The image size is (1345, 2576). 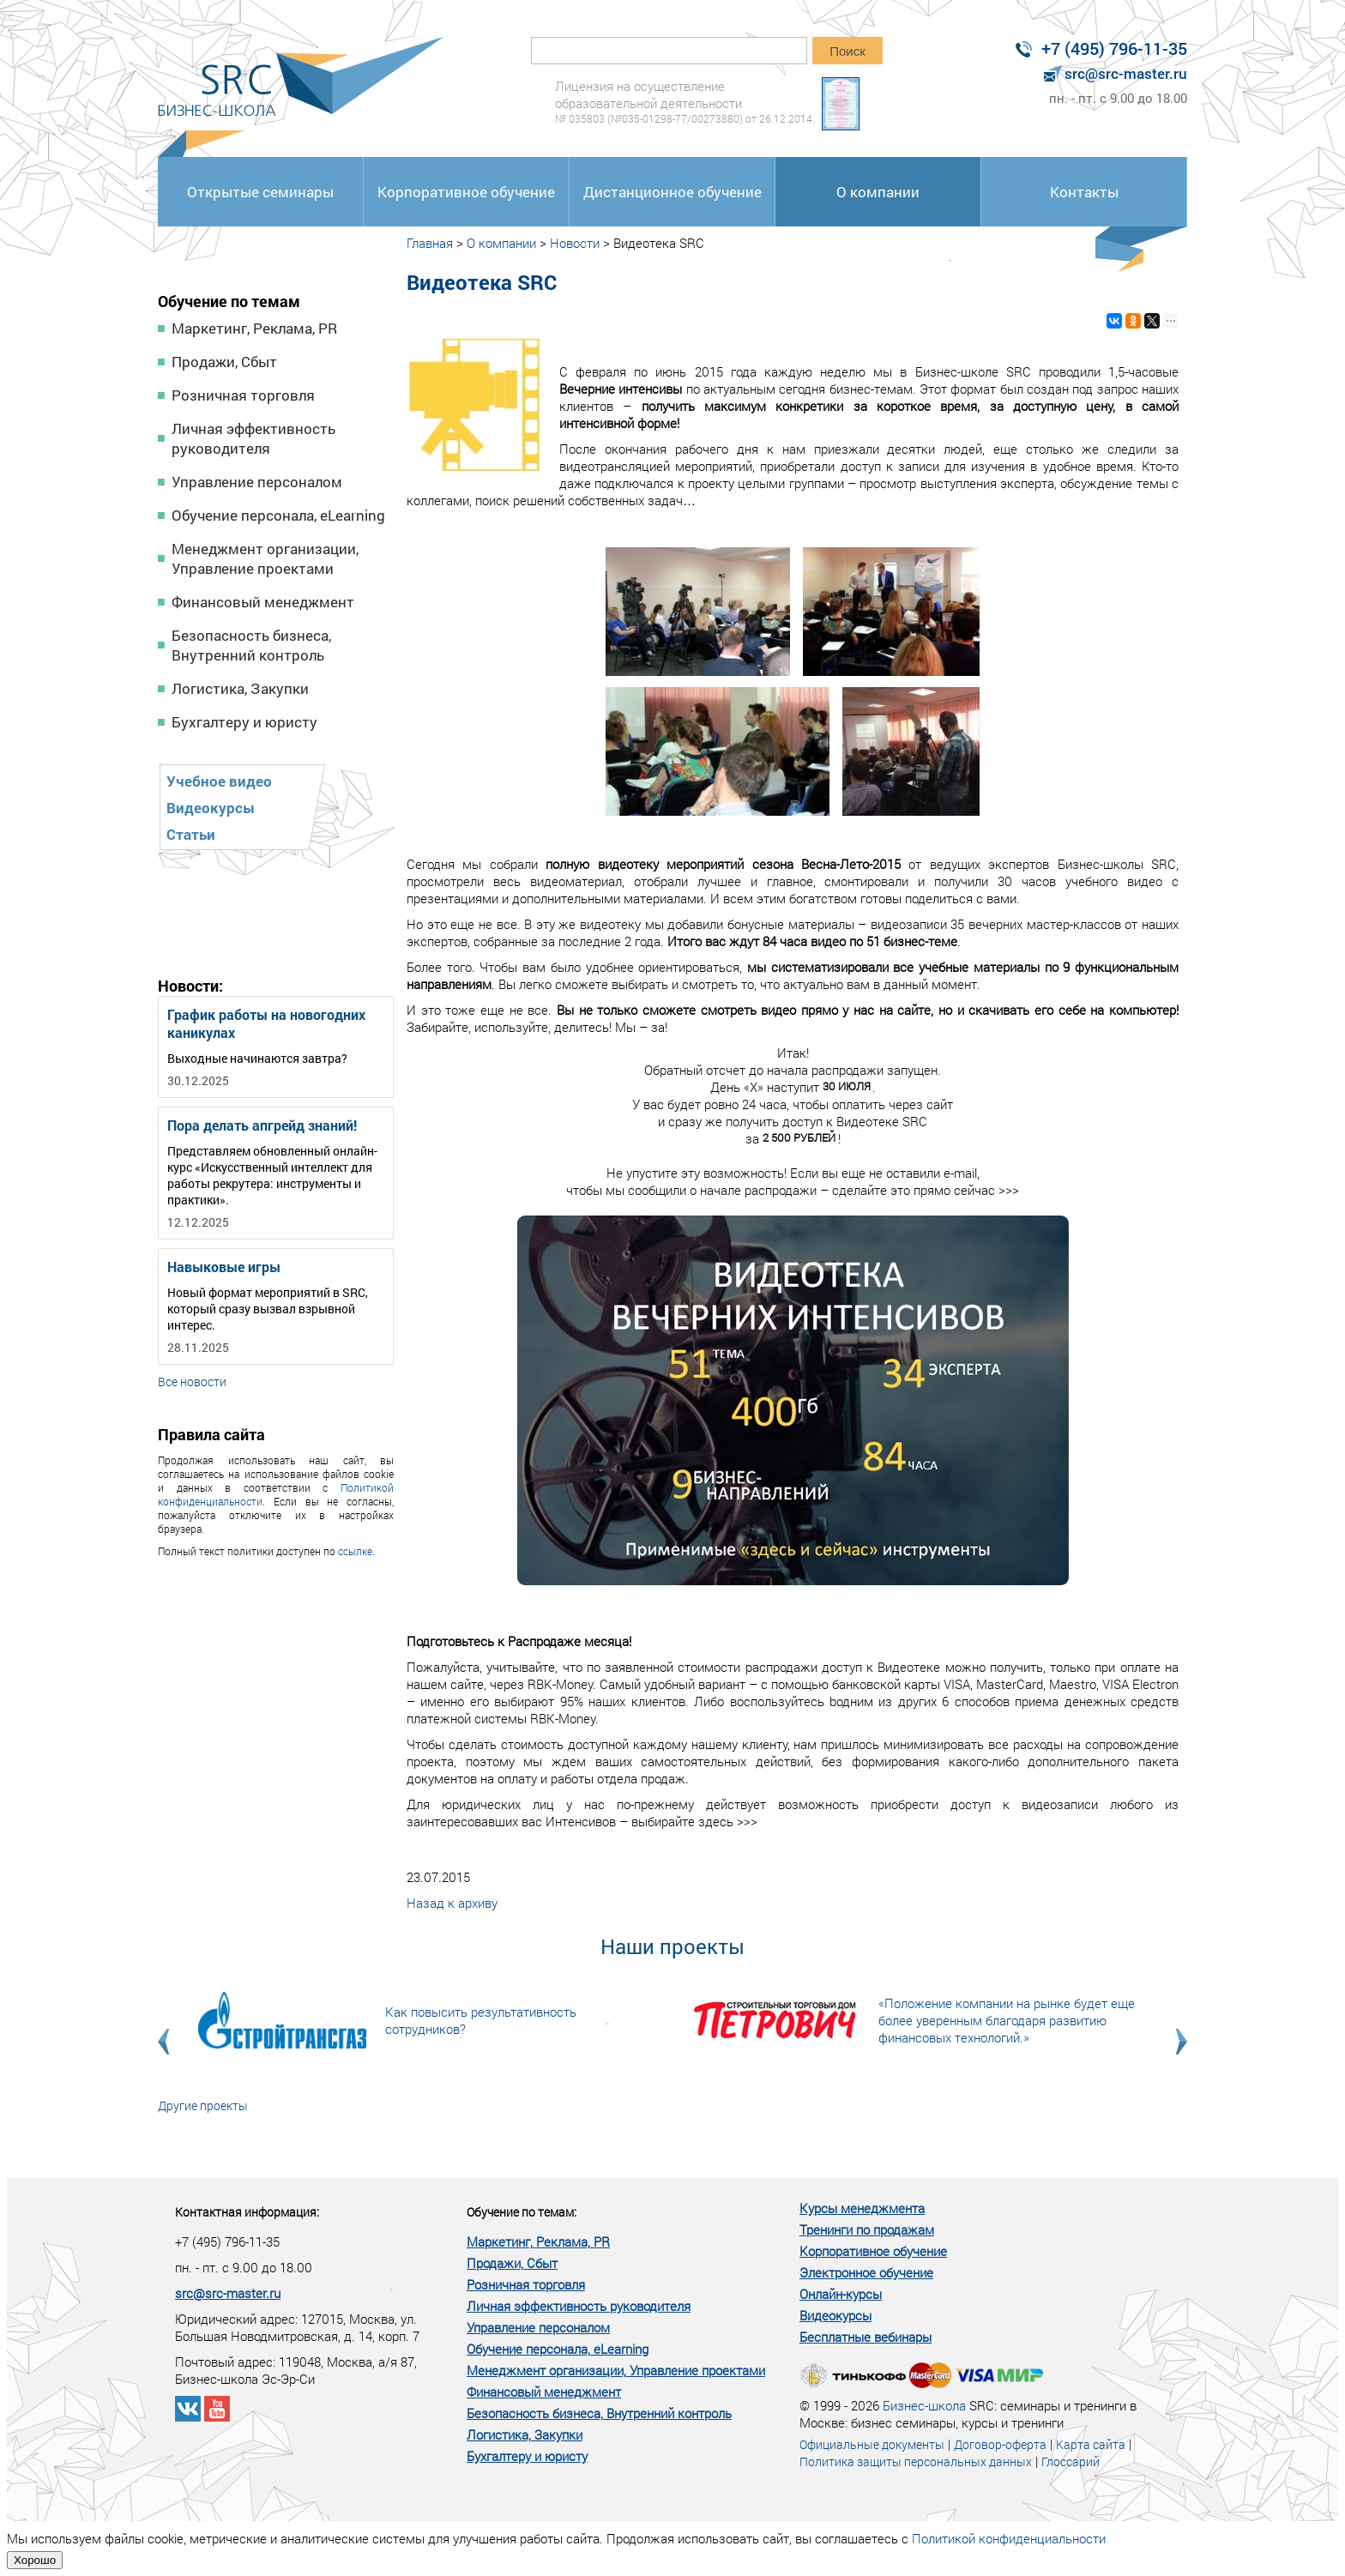 What do you see at coordinates (1009, 2538) in the screenshot?
I see `Политикой конфиденциальности` at bounding box center [1009, 2538].